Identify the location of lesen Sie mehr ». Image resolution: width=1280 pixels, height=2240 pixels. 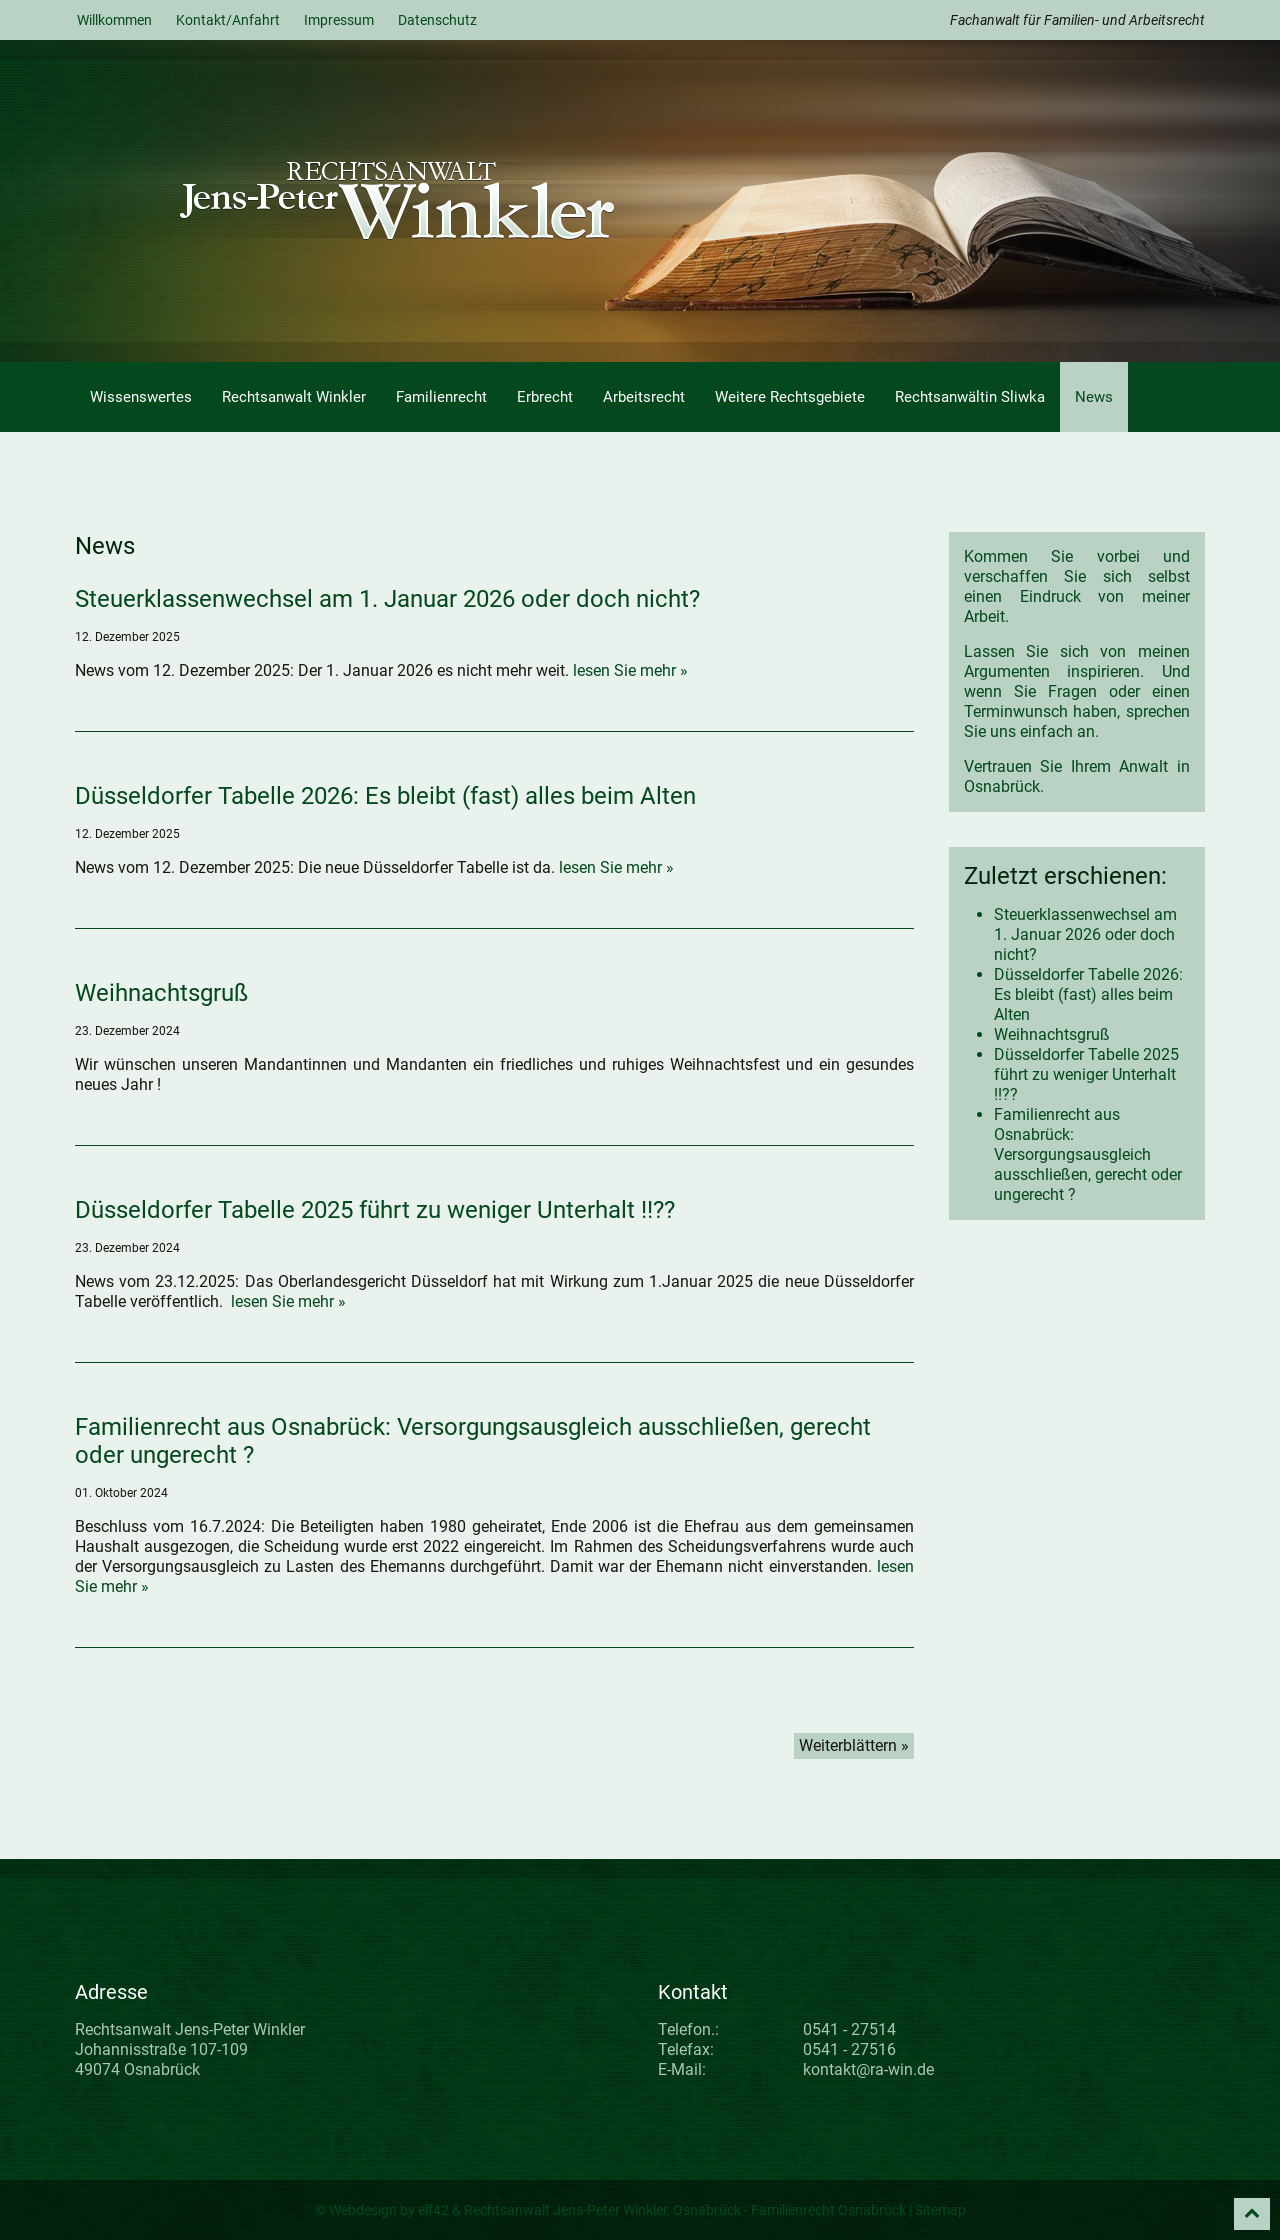
(630, 670).